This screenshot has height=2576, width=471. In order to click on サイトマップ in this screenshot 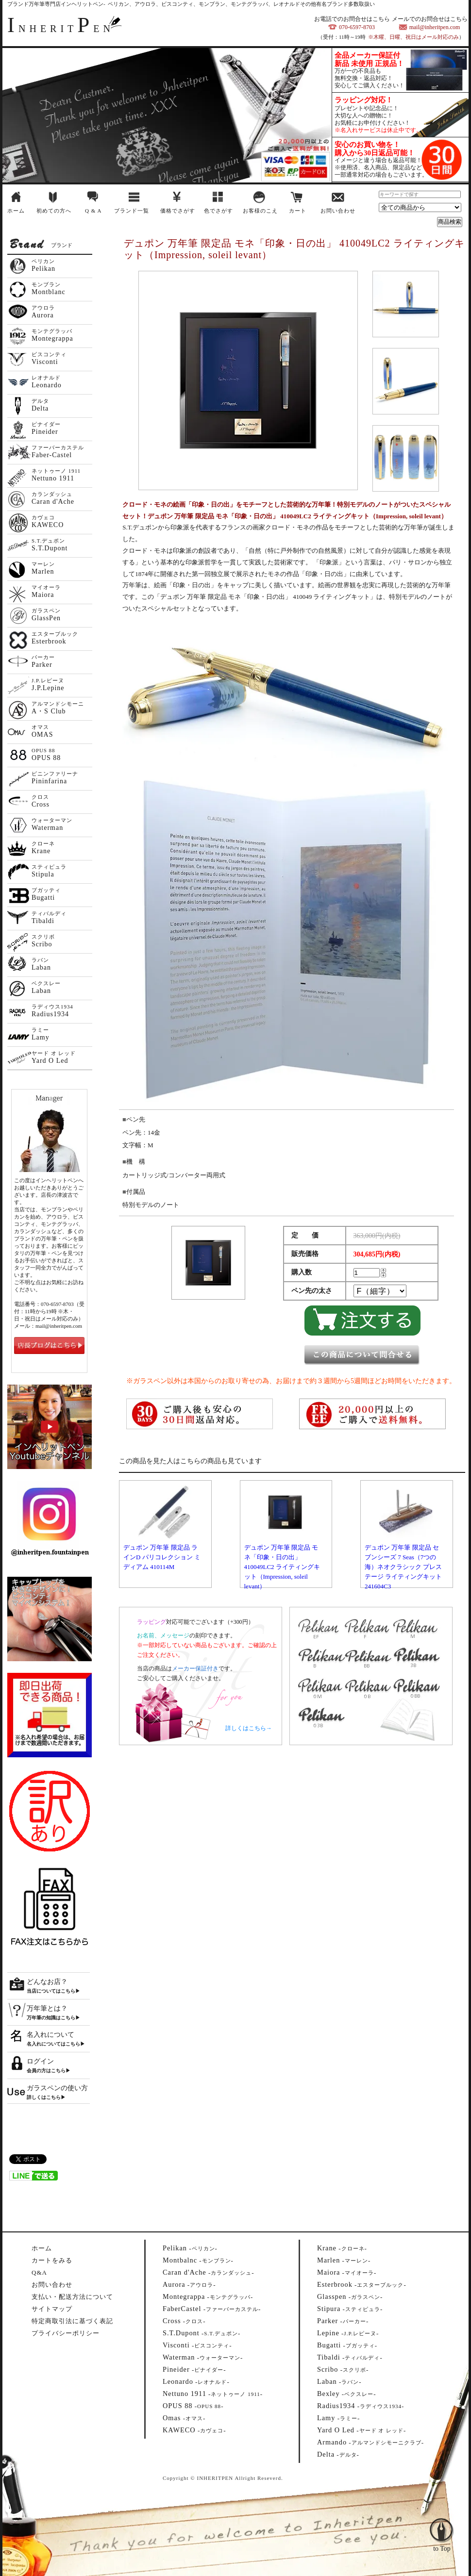, I will do `click(52, 2308)`.